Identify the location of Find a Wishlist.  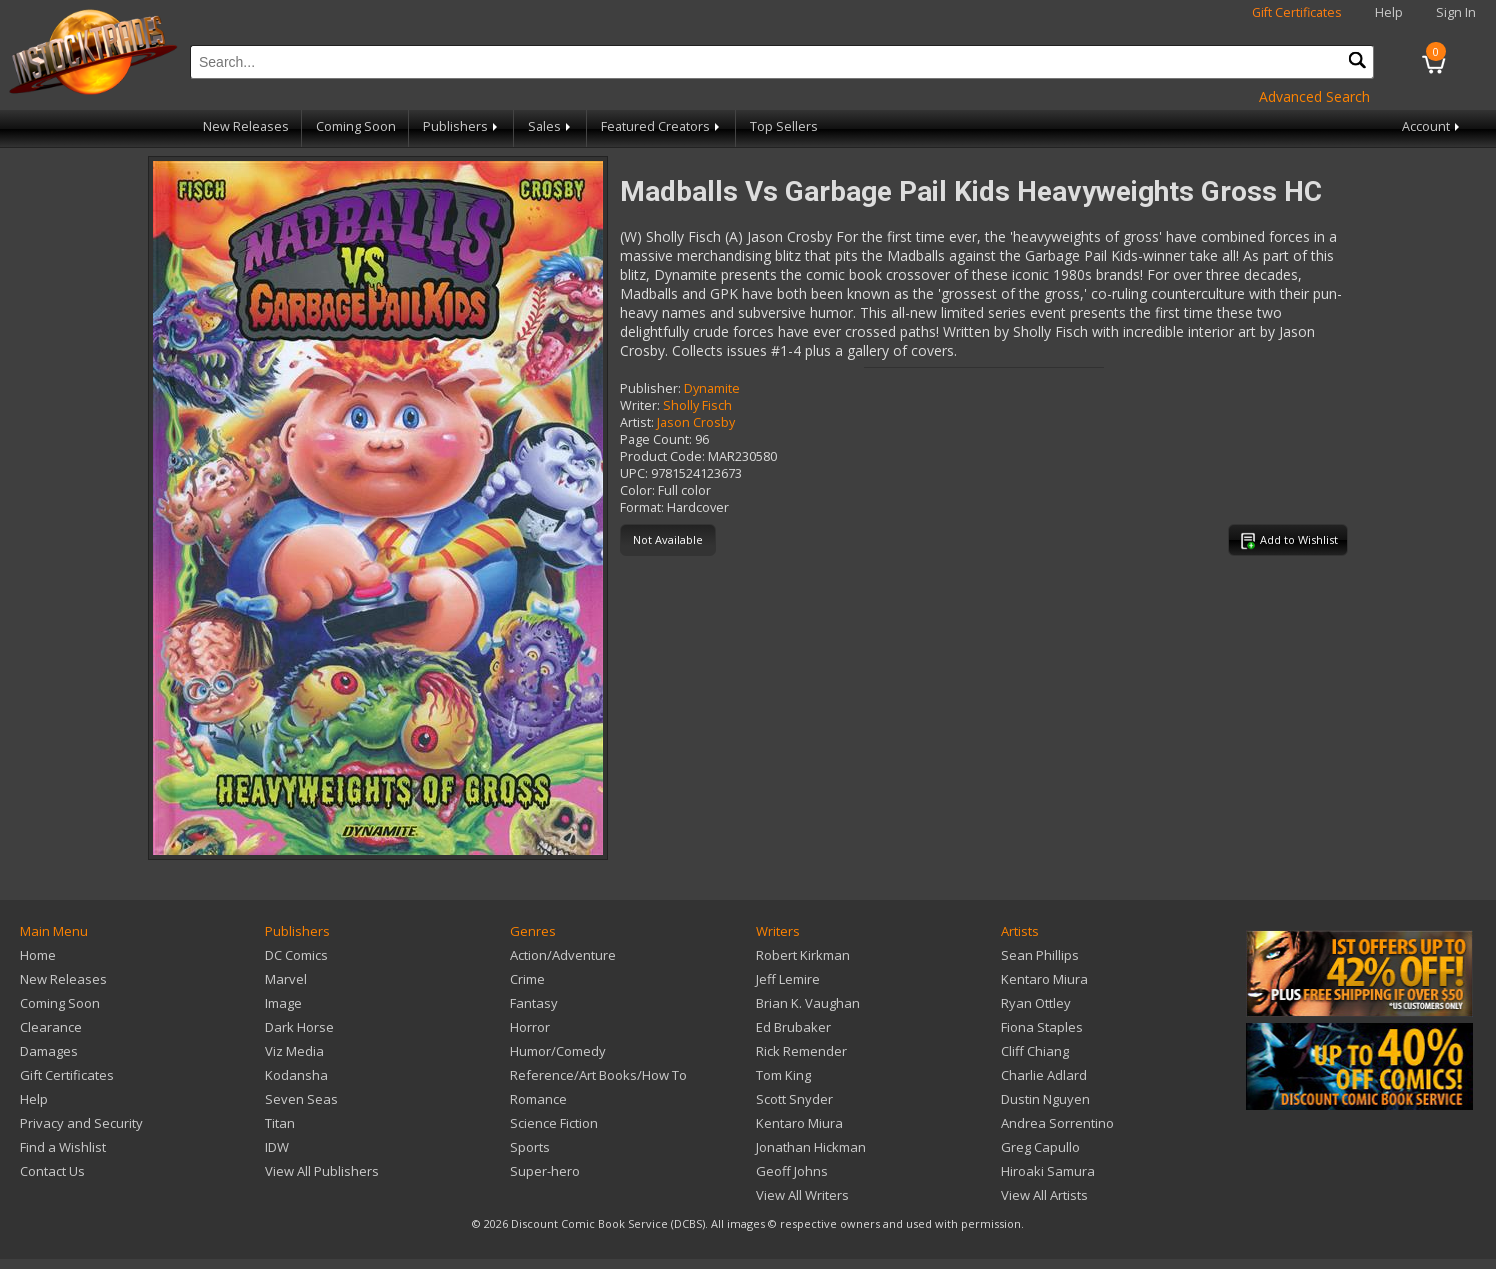
(63, 1147).